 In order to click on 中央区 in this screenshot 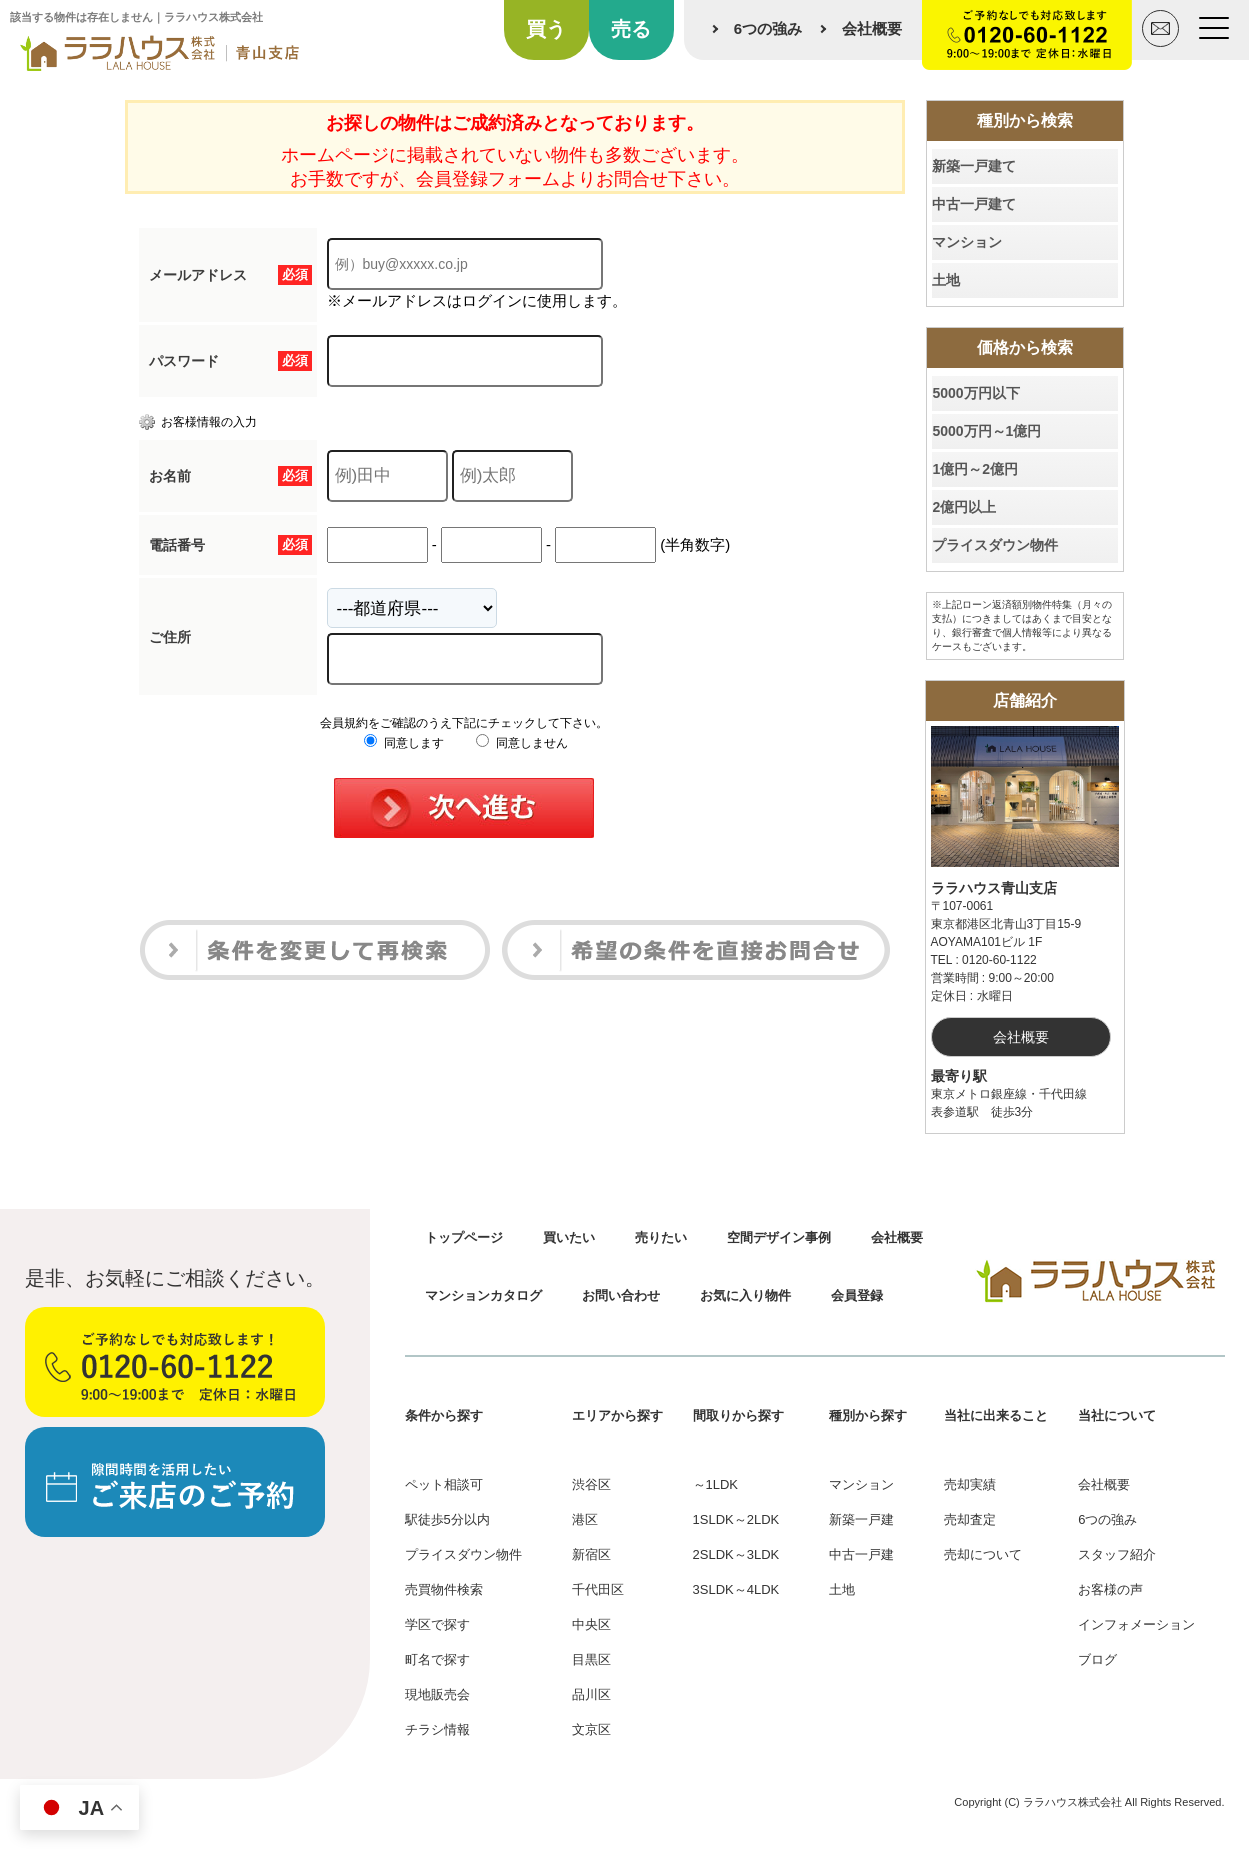, I will do `click(591, 1624)`.